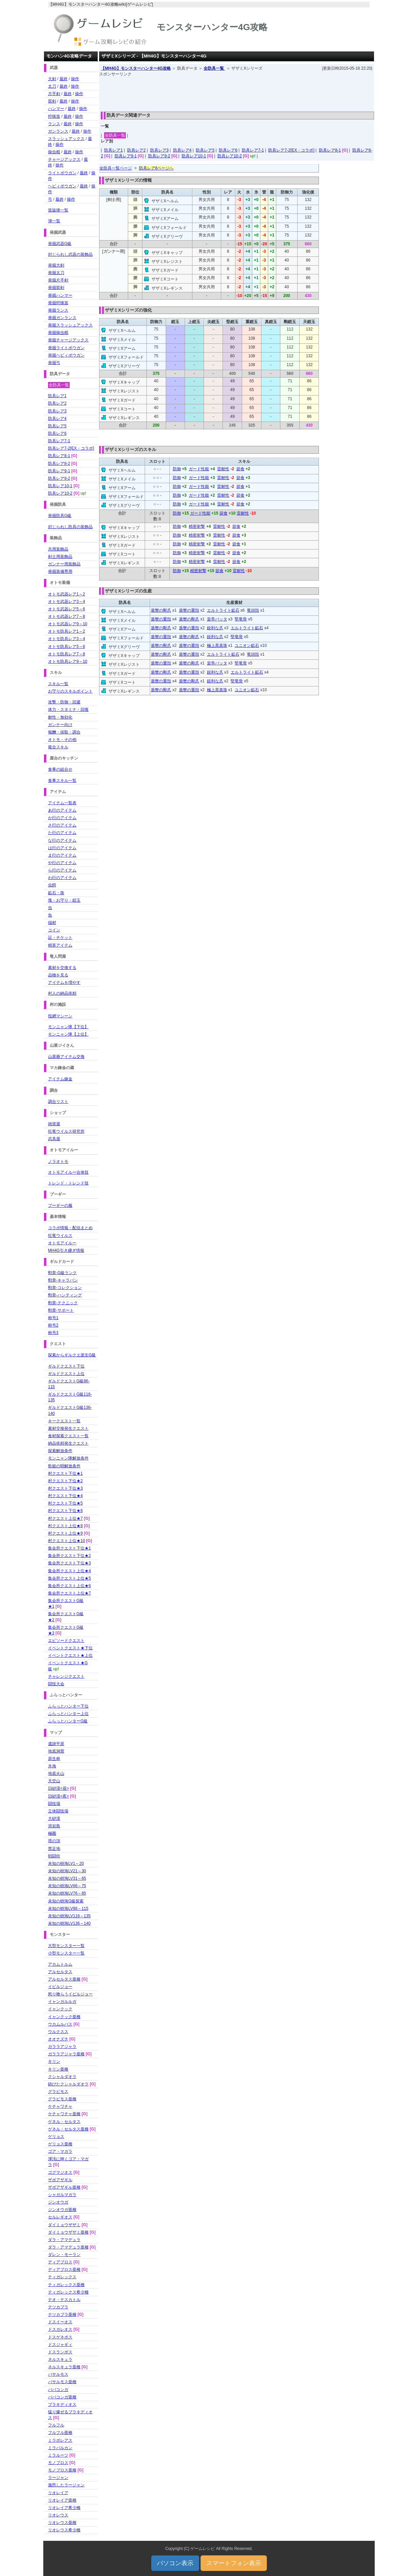 Image resolution: width=418 pixels, height=2576 pixels. Describe the element at coordinates (58, 1101) in the screenshot. I see `調合リスト` at that location.